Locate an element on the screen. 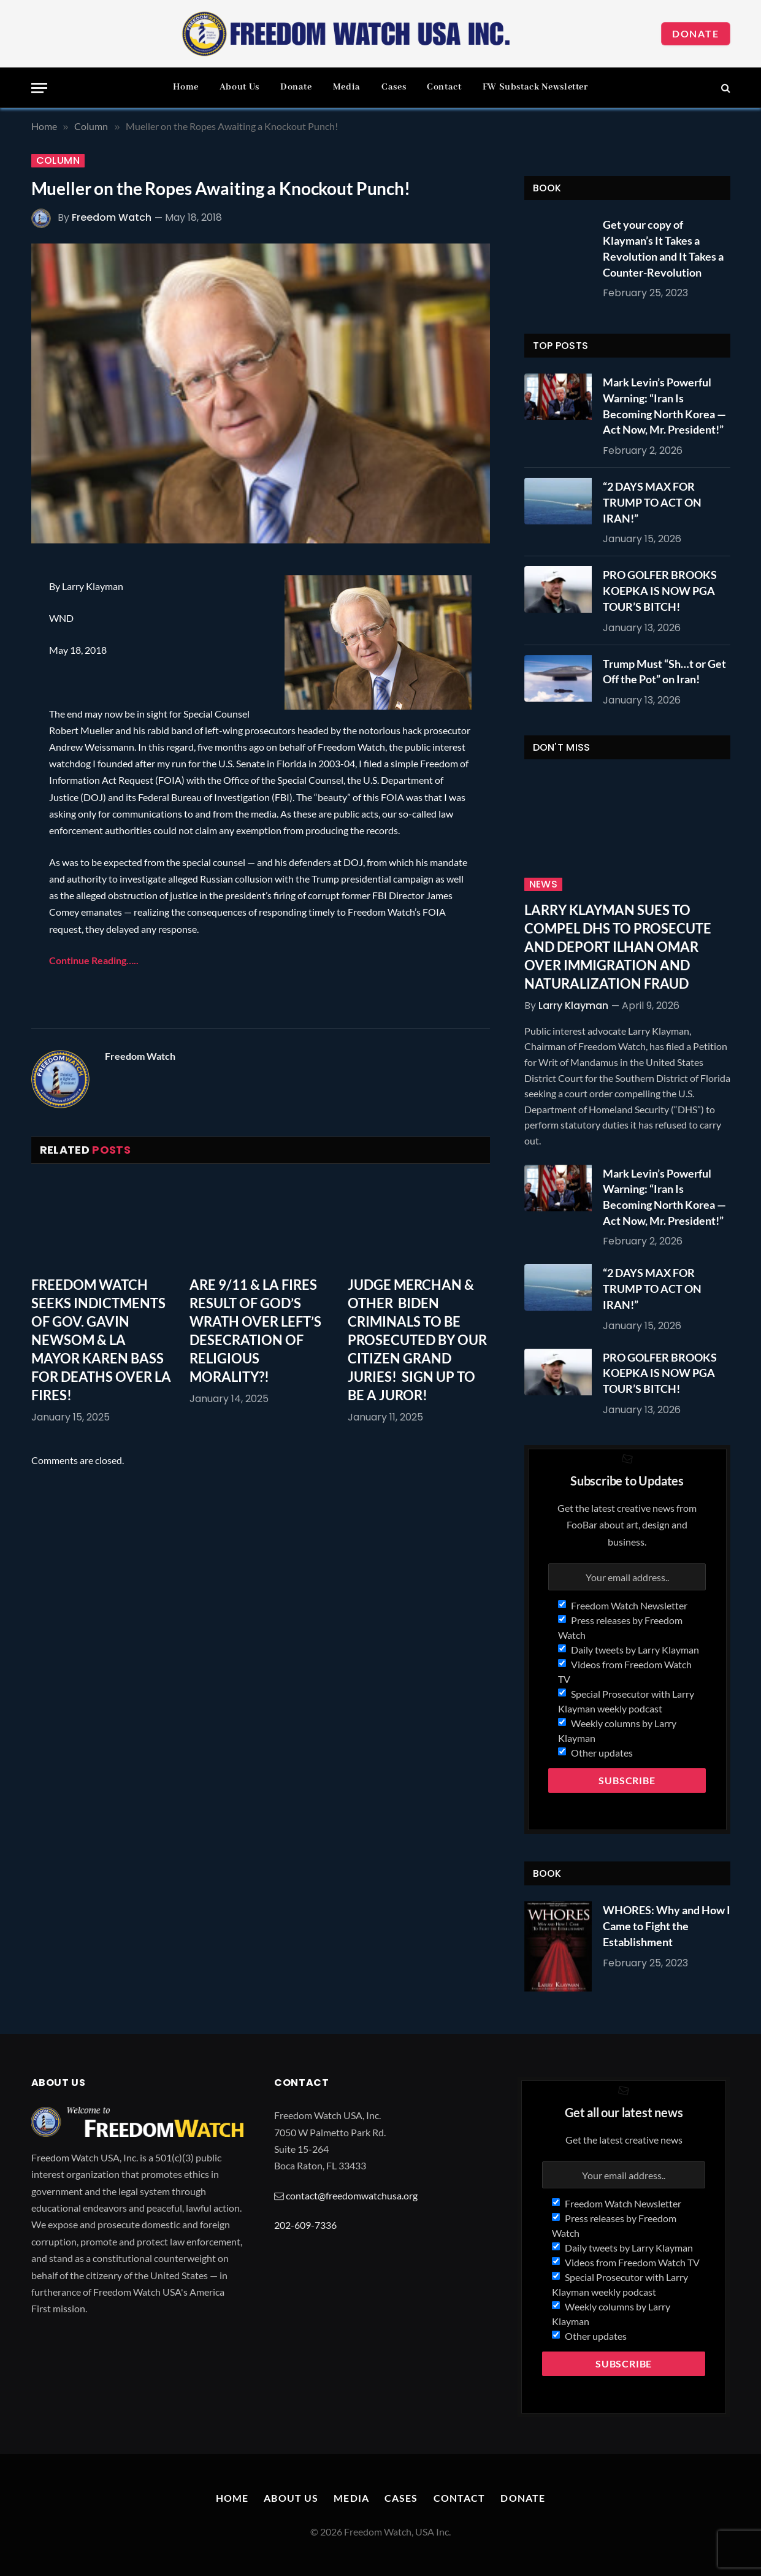 The image size is (761, 2576). contact@freedomwatchusa.org is located at coordinates (352, 2195).